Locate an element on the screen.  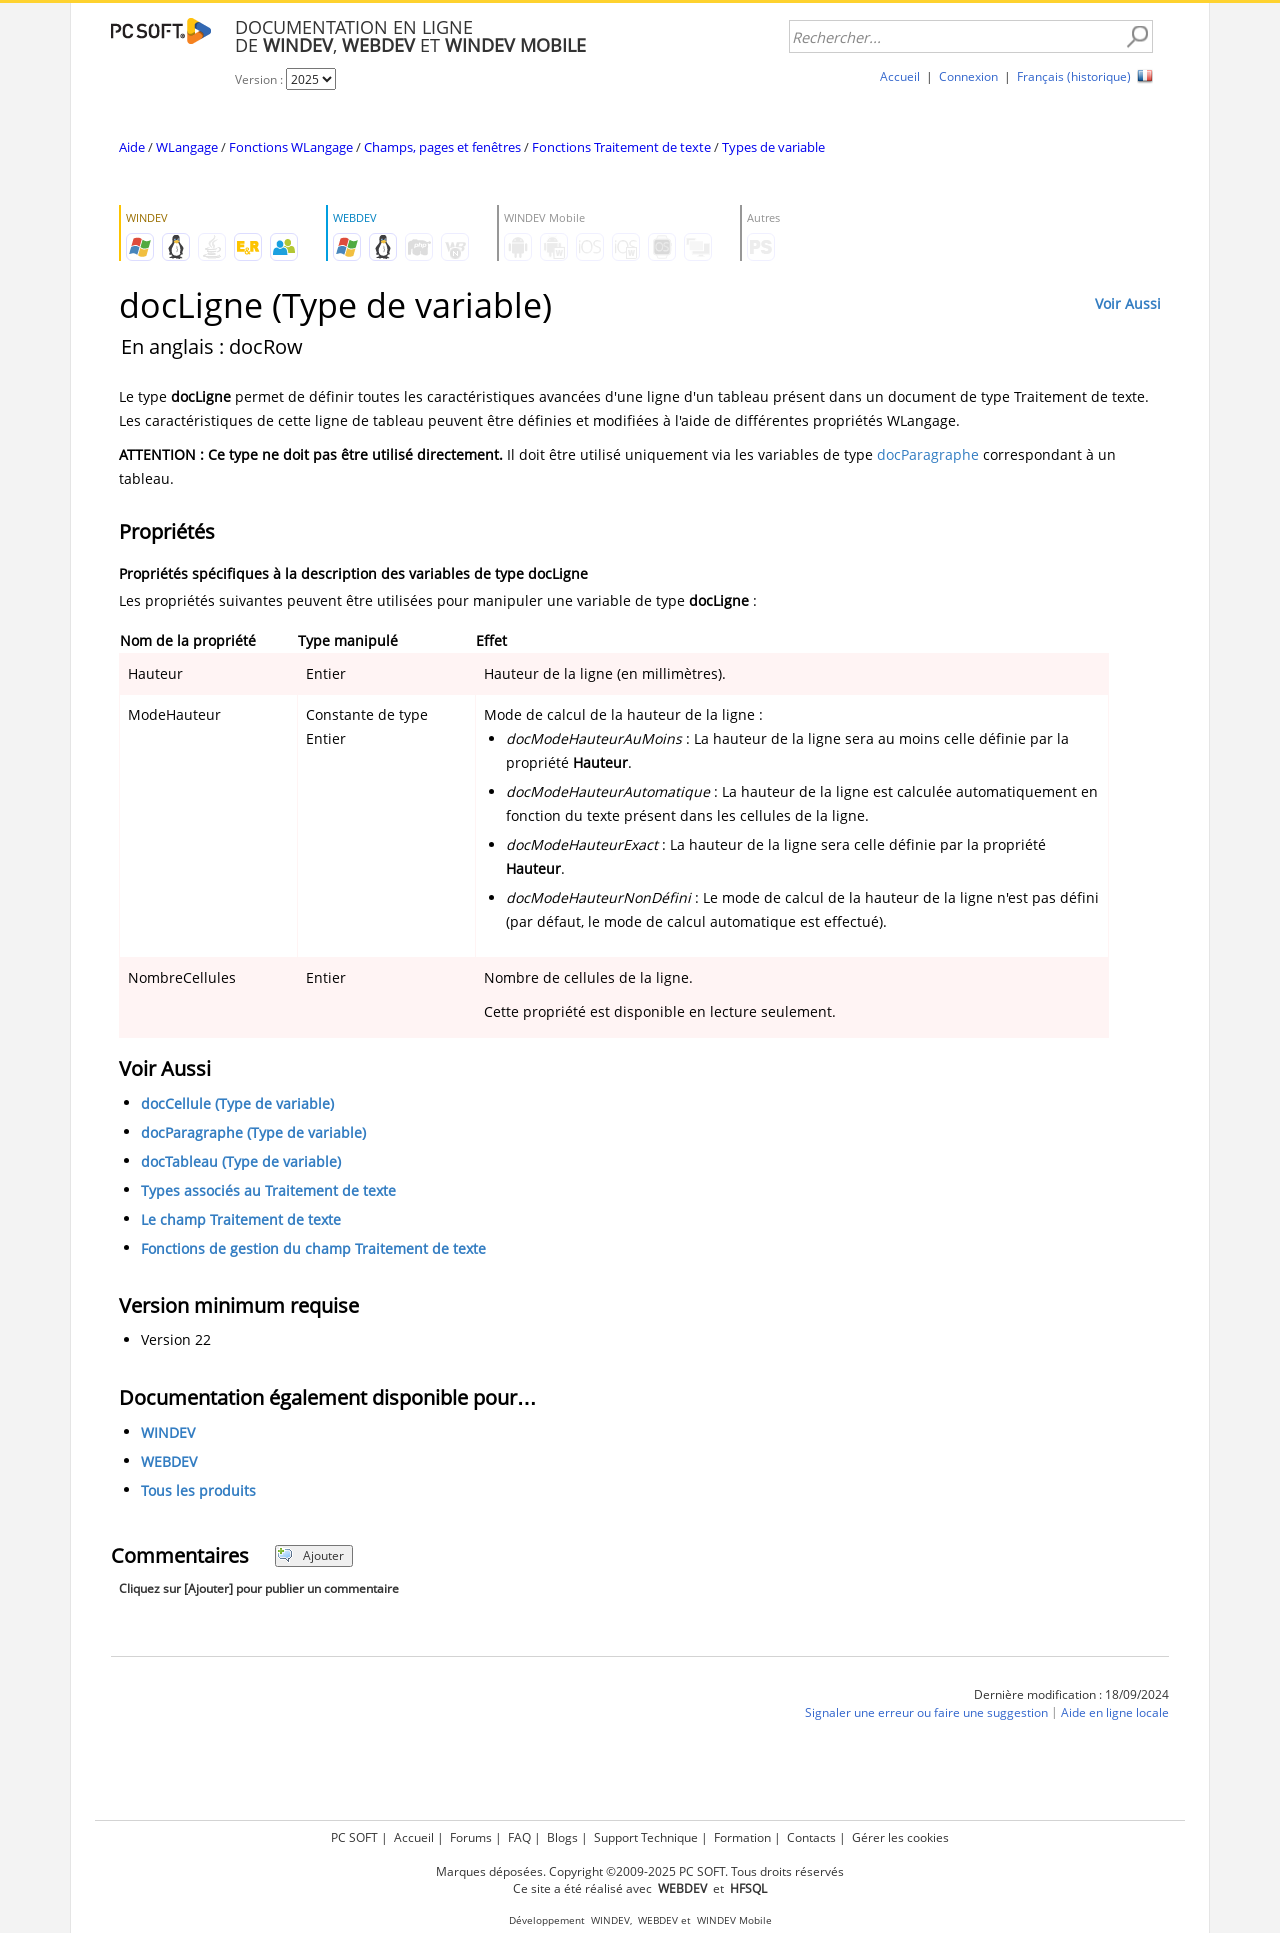
Types de variable is located at coordinates (773, 147).